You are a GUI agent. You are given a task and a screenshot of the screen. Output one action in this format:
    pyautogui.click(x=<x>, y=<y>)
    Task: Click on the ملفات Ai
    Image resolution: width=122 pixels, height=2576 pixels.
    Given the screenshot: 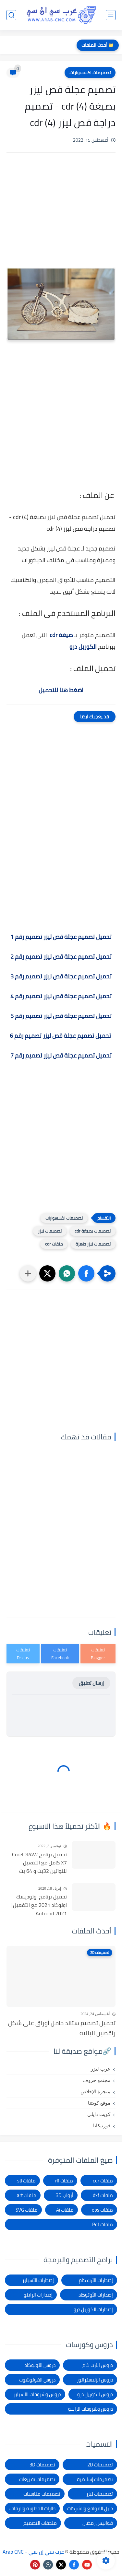 What is the action you would take?
    pyautogui.click(x=65, y=2210)
    